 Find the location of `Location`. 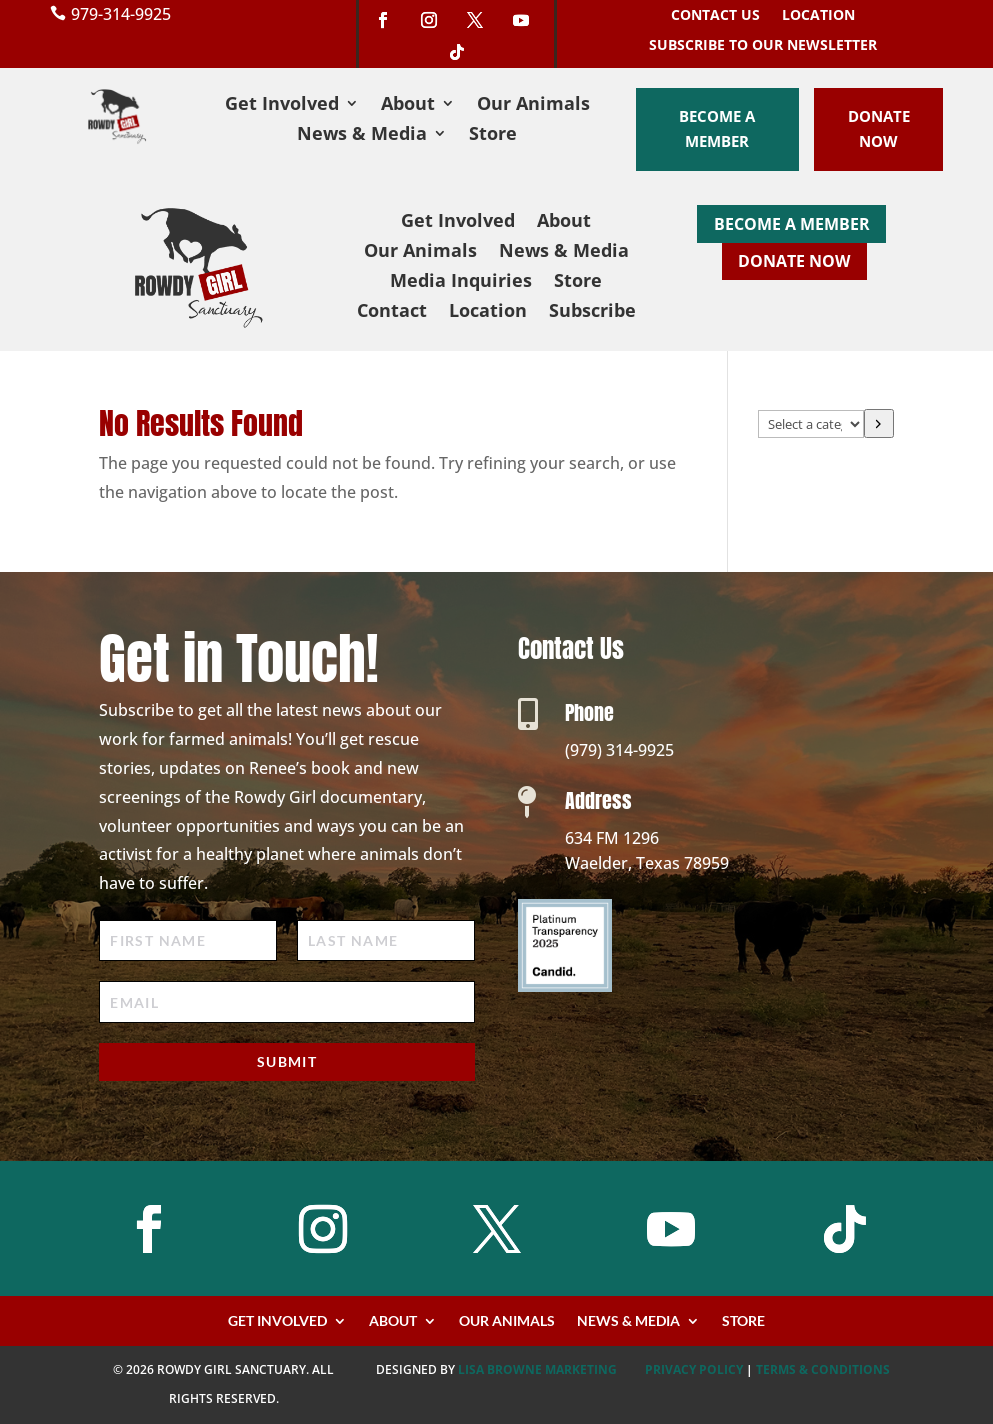

Location is located at coordinates (818, 16).